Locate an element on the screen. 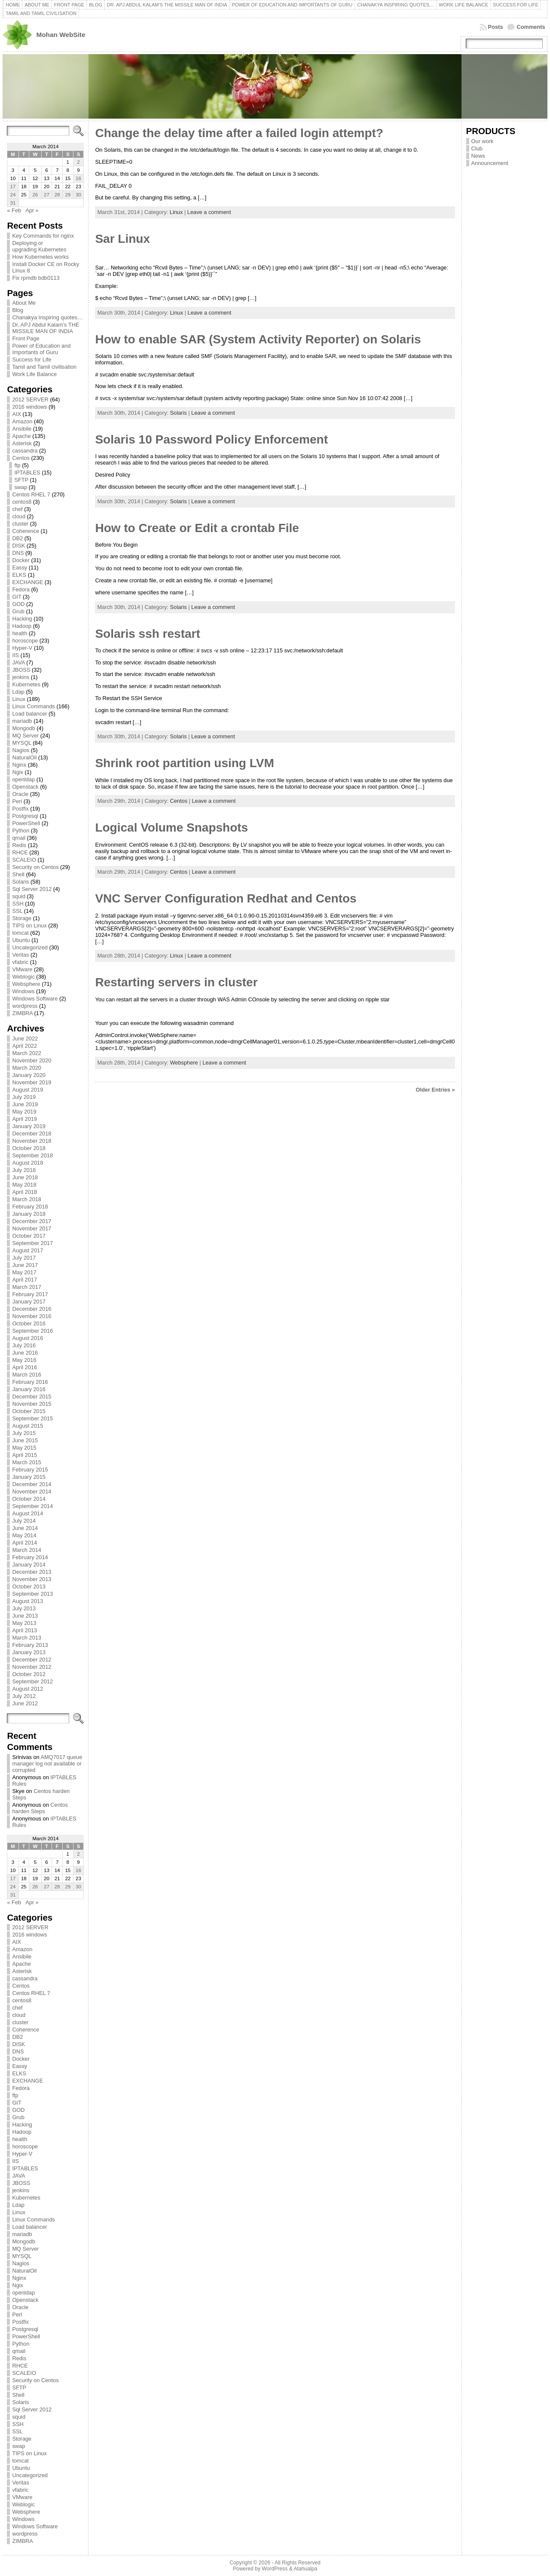 This screenshot has height=2576, width=550. April 2016 is located at coordinates (24, 1367).